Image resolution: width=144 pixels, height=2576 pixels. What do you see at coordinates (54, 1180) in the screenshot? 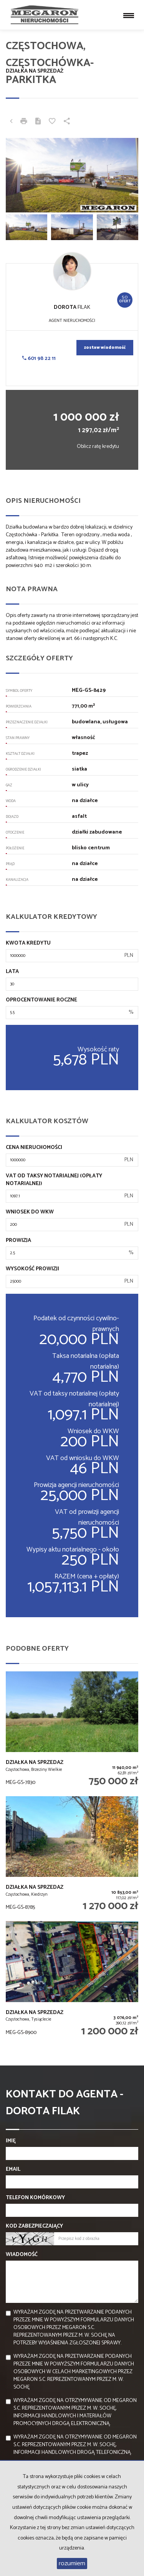
I see `VAT od taksy notarialnej (opłaty notarialnej)` at bounding box center [54, 1180].